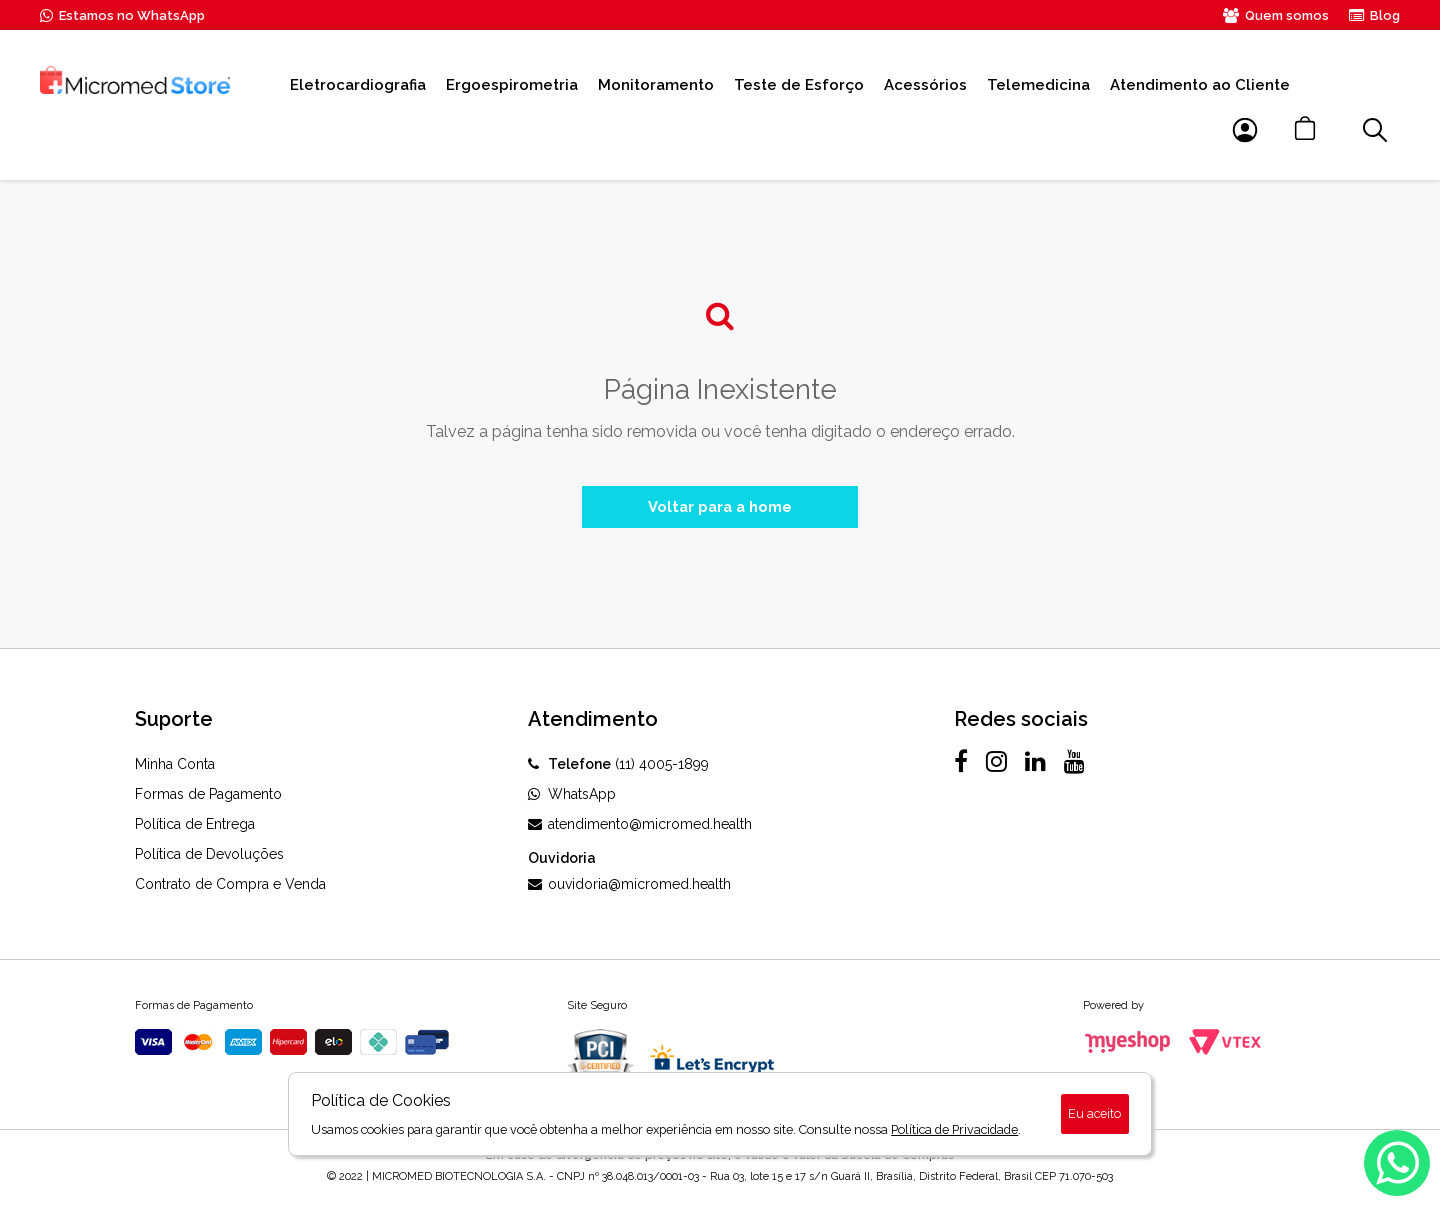  What do you see at coordinates (572, 798) in the screenshot?
I see `WhatsApp` at bounding box center [572, 798].